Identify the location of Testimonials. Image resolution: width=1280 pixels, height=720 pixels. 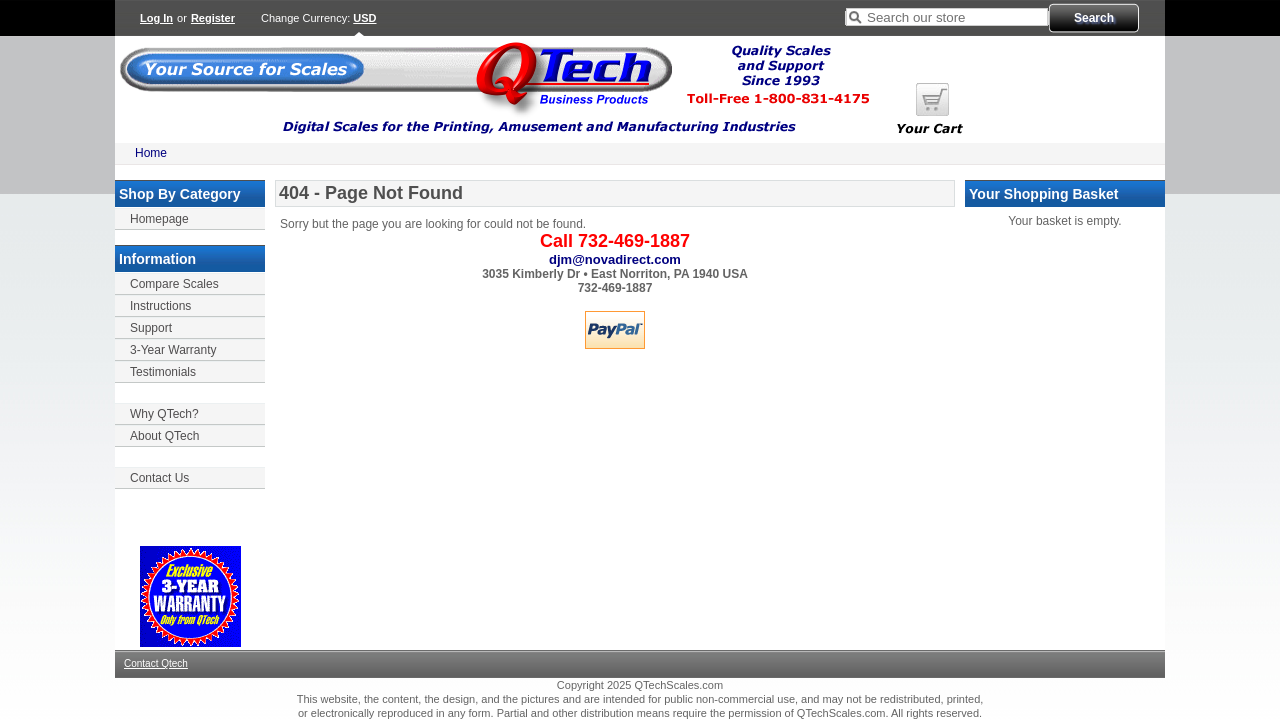
(163, 372).